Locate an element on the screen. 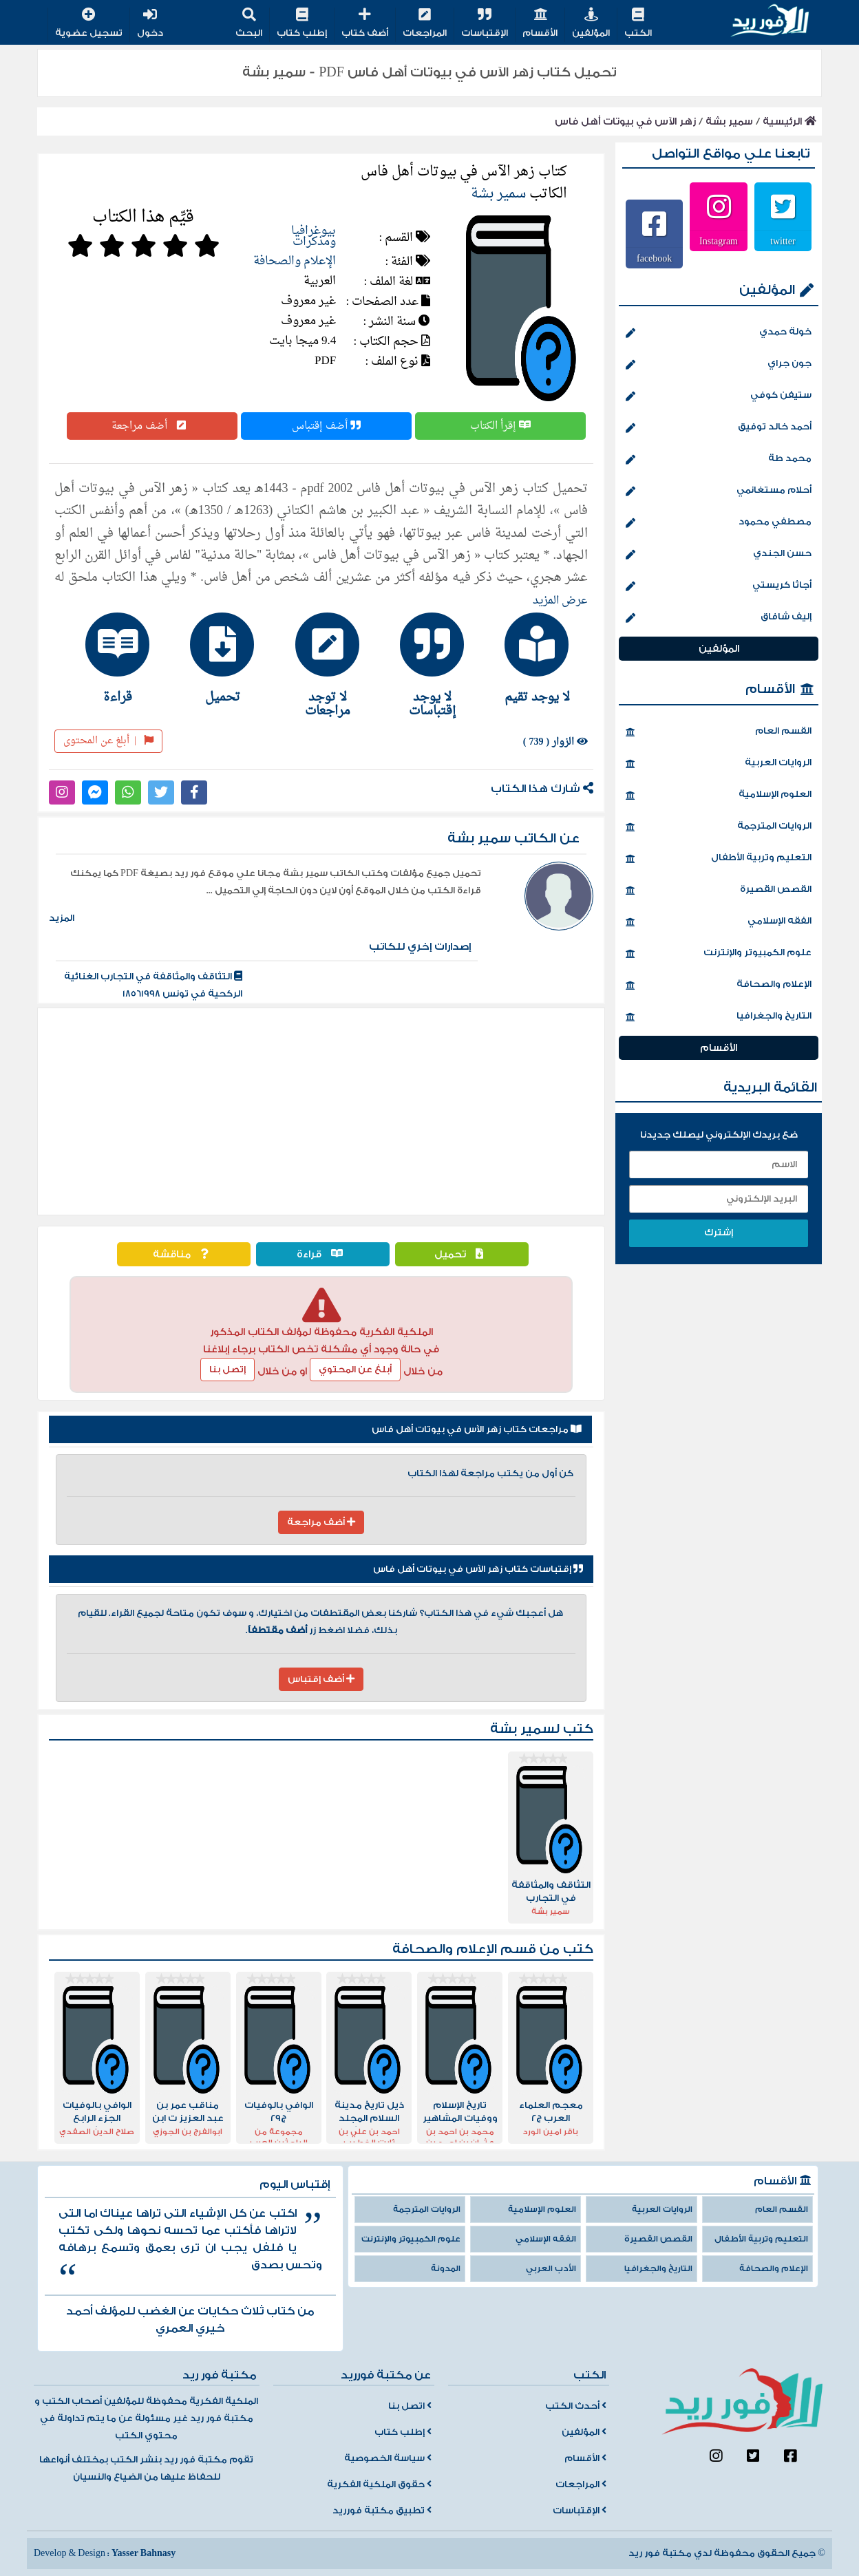  خولة حمدي is located at coordinates (719, 333).